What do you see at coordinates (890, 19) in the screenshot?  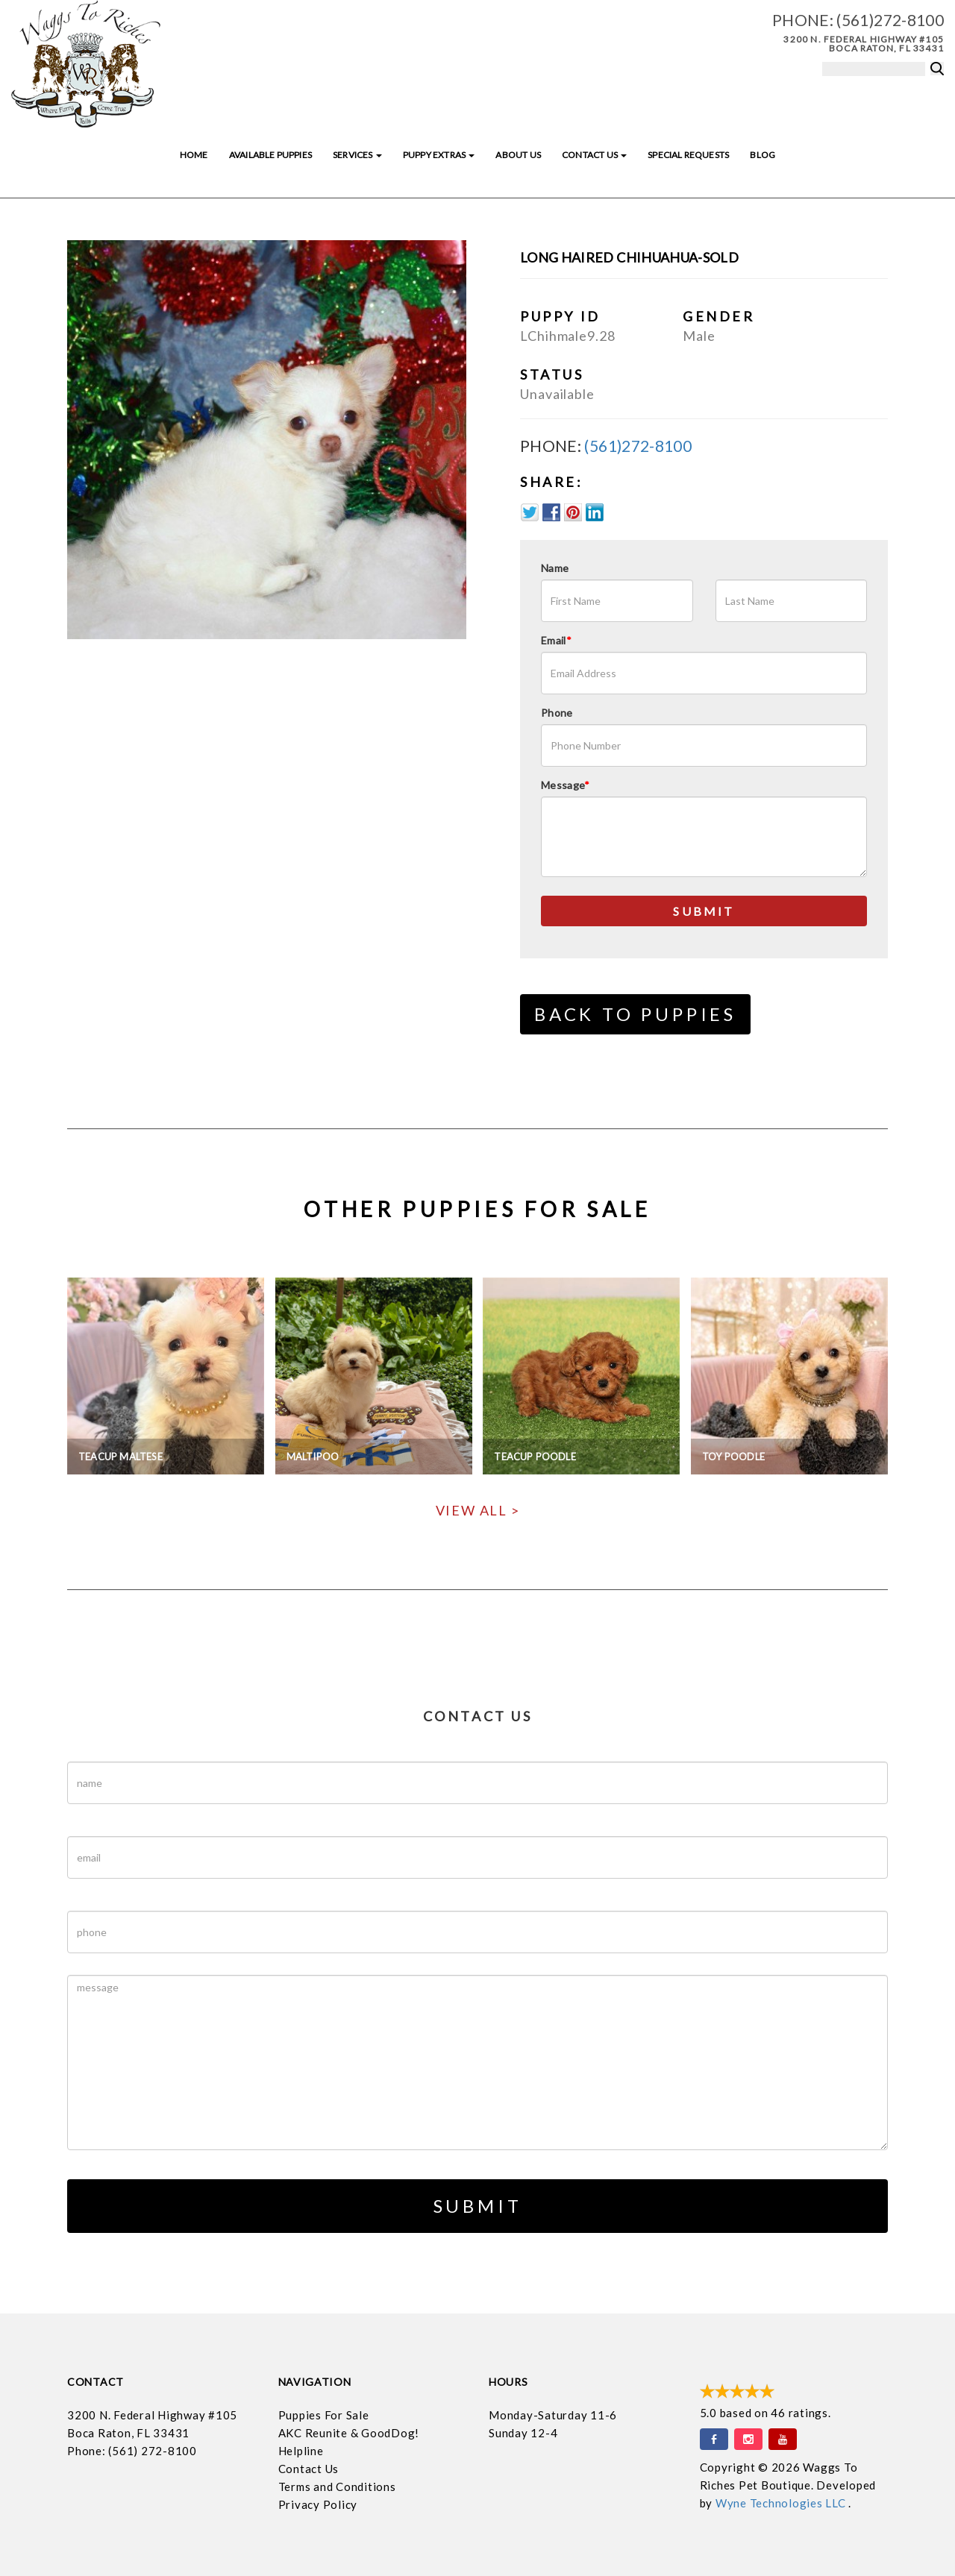 I see `(561)272-8100` at bounding box center [890, 19].